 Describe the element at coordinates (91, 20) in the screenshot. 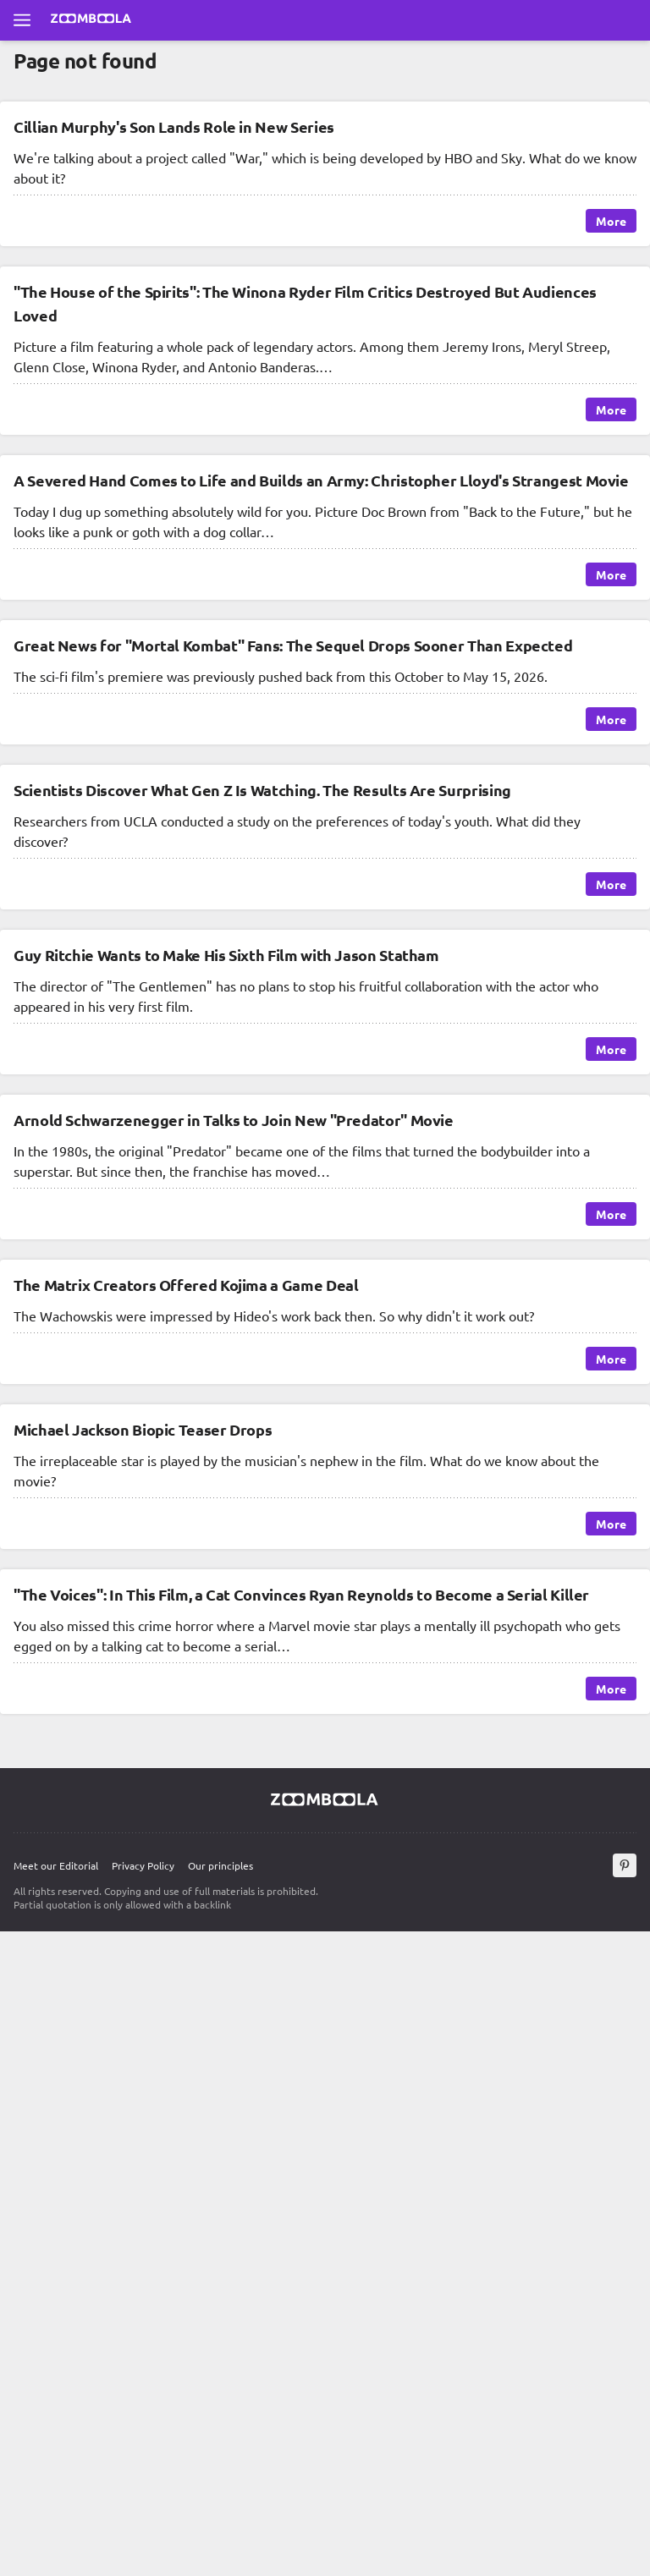

I see `[Go to main page Zoomboola]` at that location.